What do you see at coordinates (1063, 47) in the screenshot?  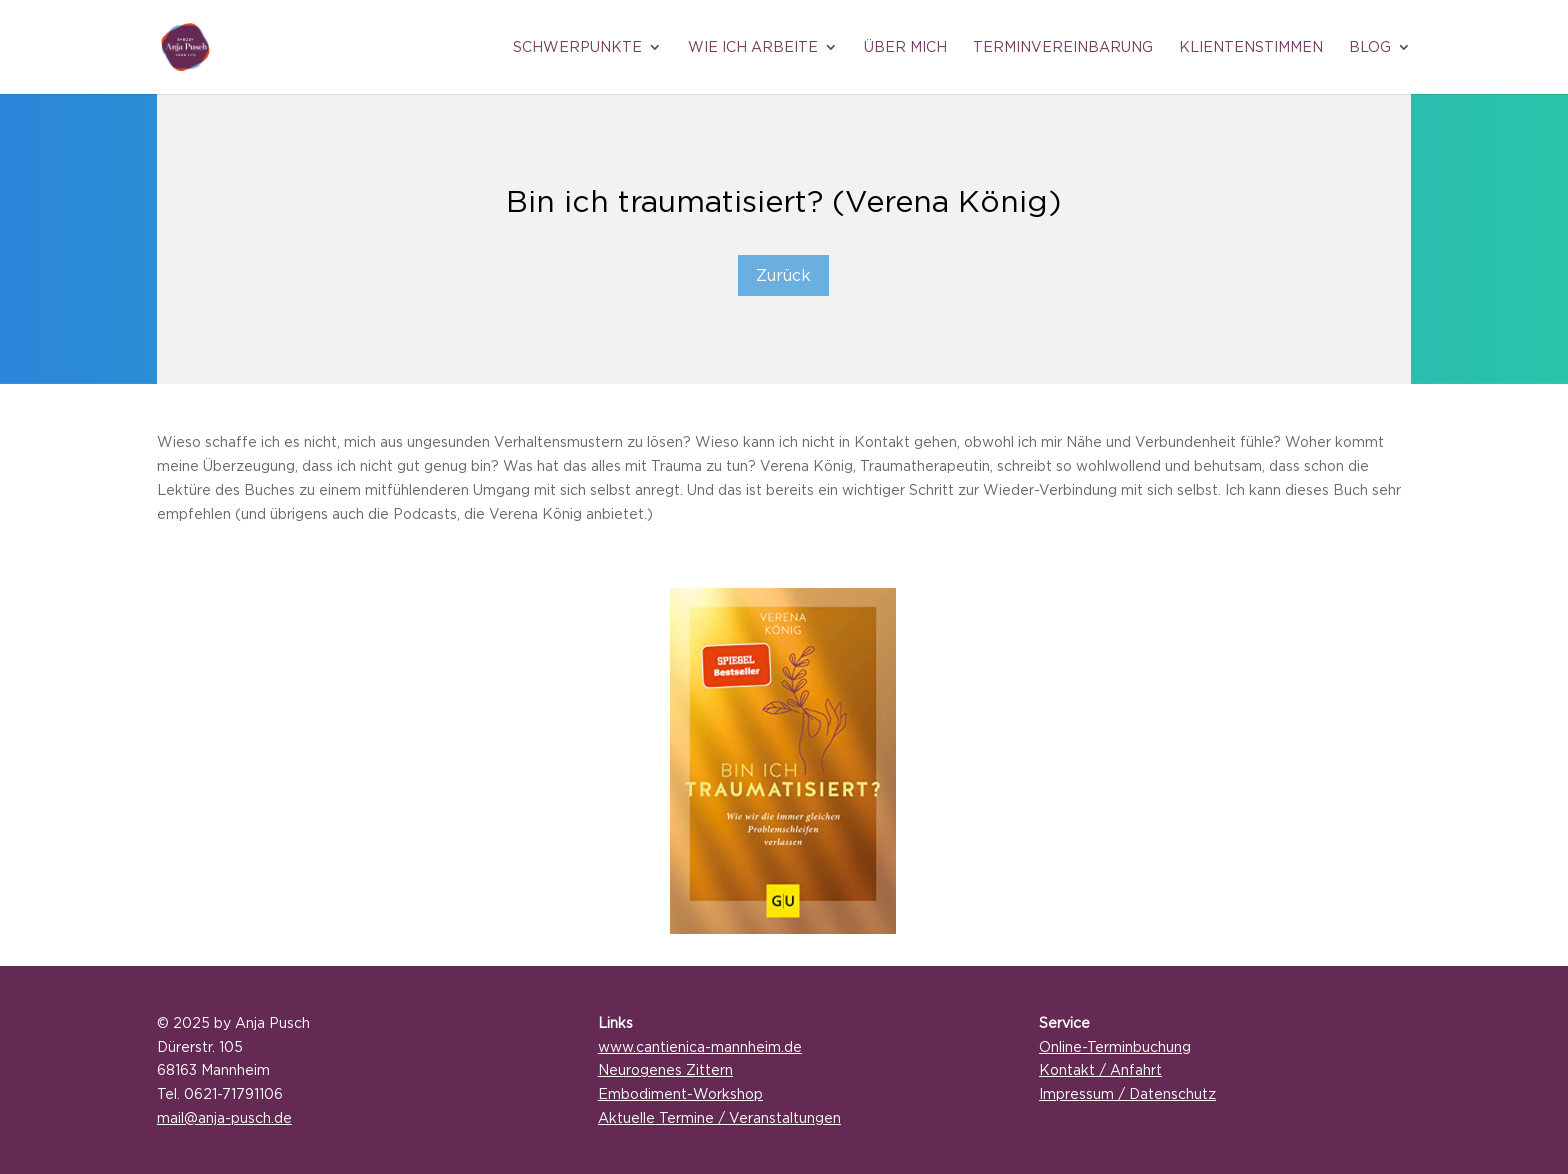 I see `Terminvereinbarung` at bounding box center [1063, 47].